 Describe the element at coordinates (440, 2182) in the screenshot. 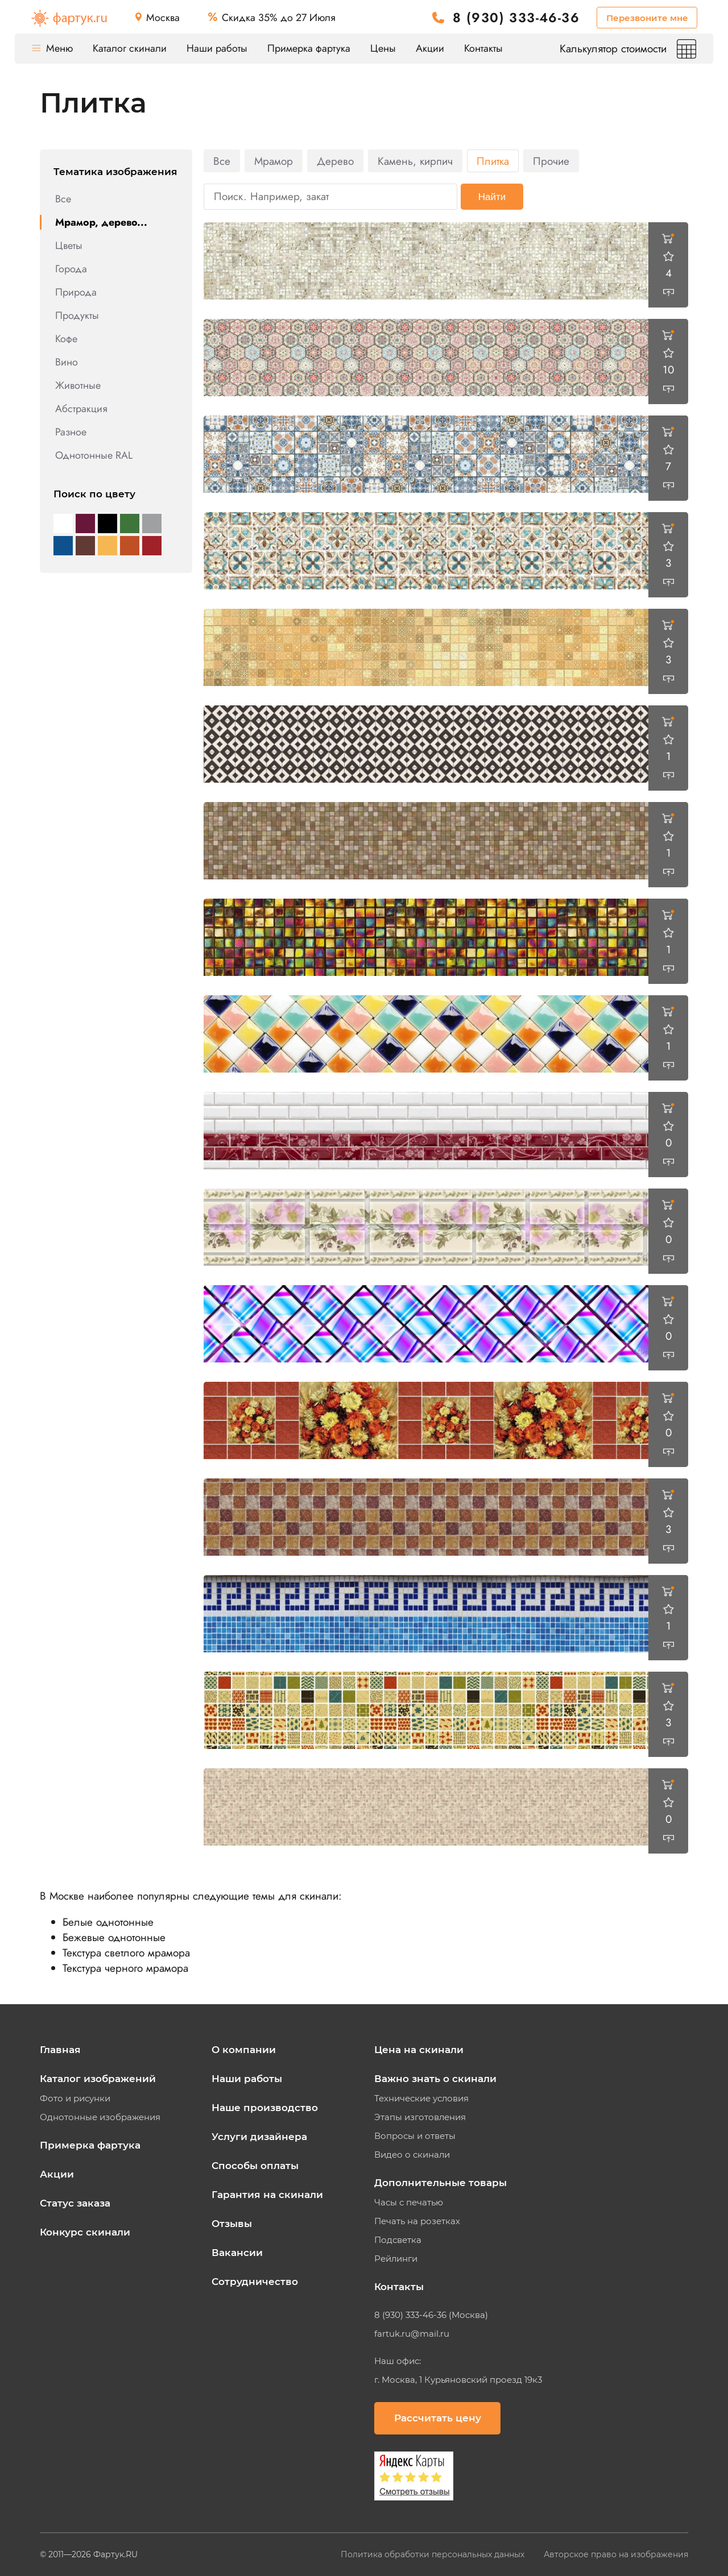

I see `Дополнительные товары` at that location.